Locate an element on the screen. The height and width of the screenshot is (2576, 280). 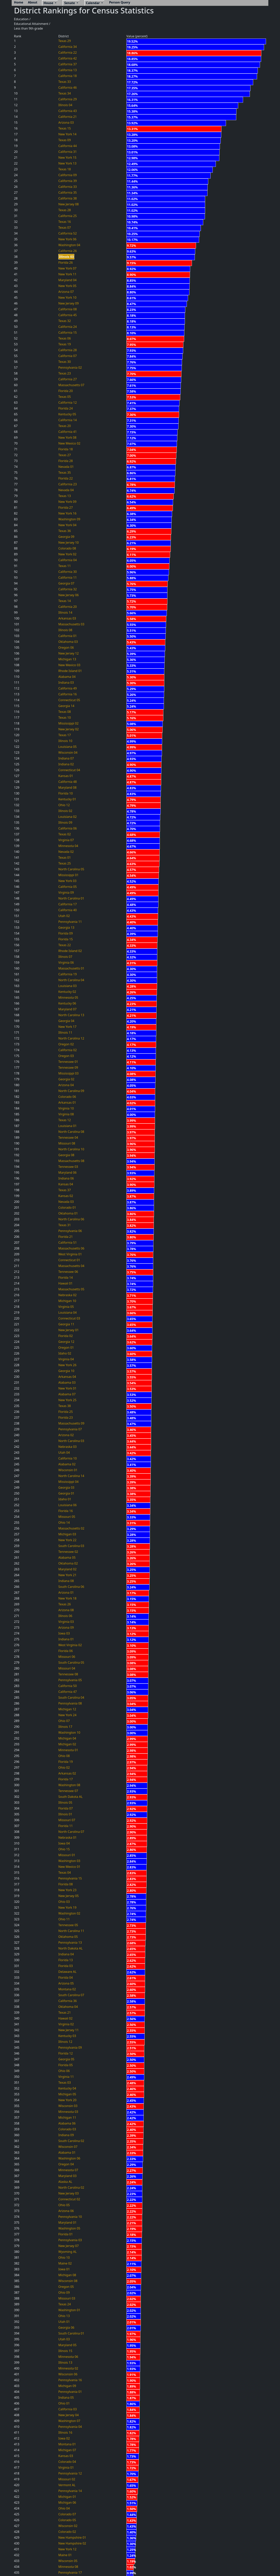
Kentucky 06 is located at coordinates (67, 1003).